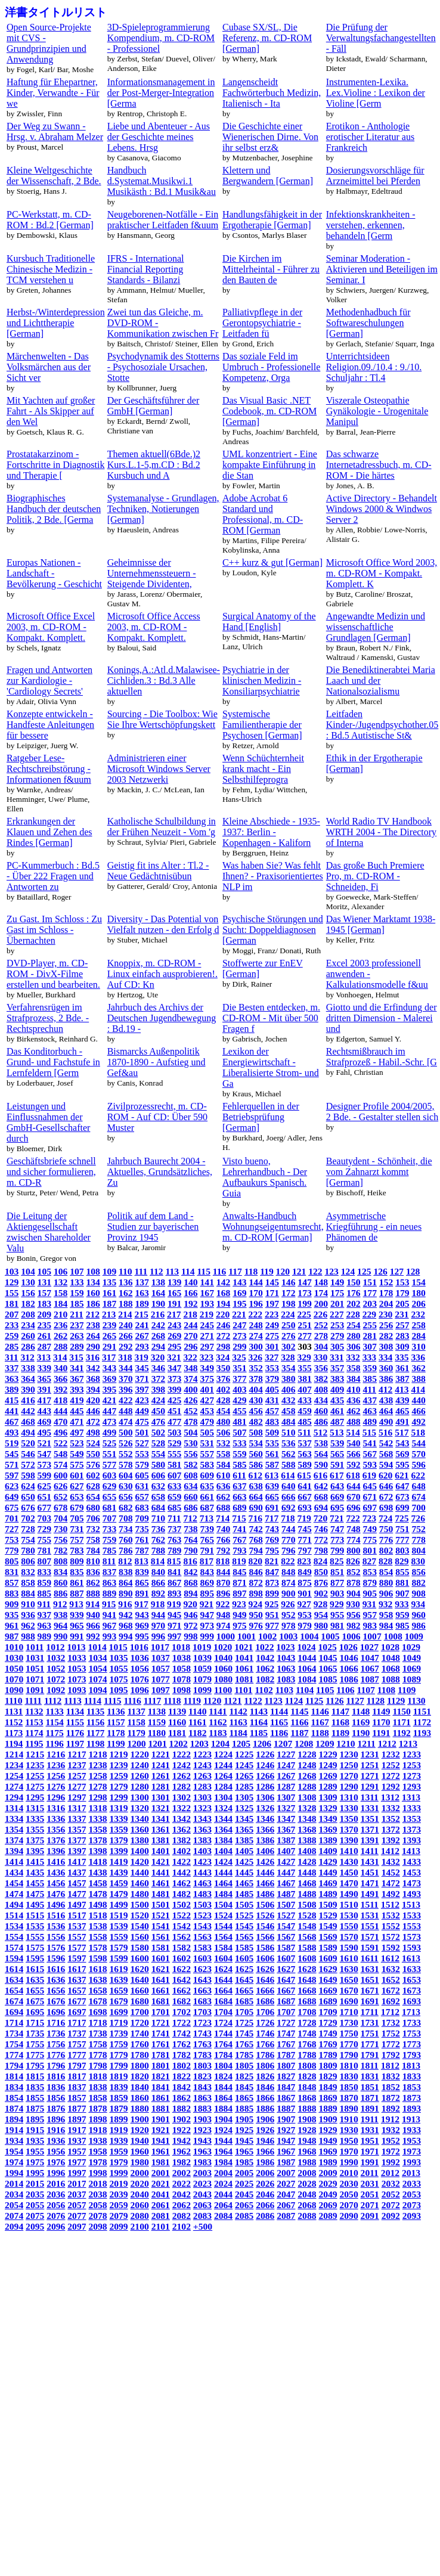  I want to click on 1166, so click(299, 1722).